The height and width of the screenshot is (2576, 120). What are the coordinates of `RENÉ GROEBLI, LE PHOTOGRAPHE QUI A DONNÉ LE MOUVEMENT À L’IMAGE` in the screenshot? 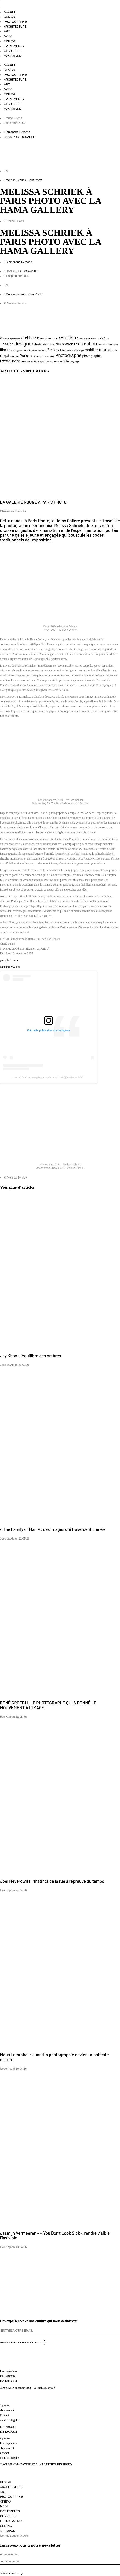 It's located at (48, 1705).